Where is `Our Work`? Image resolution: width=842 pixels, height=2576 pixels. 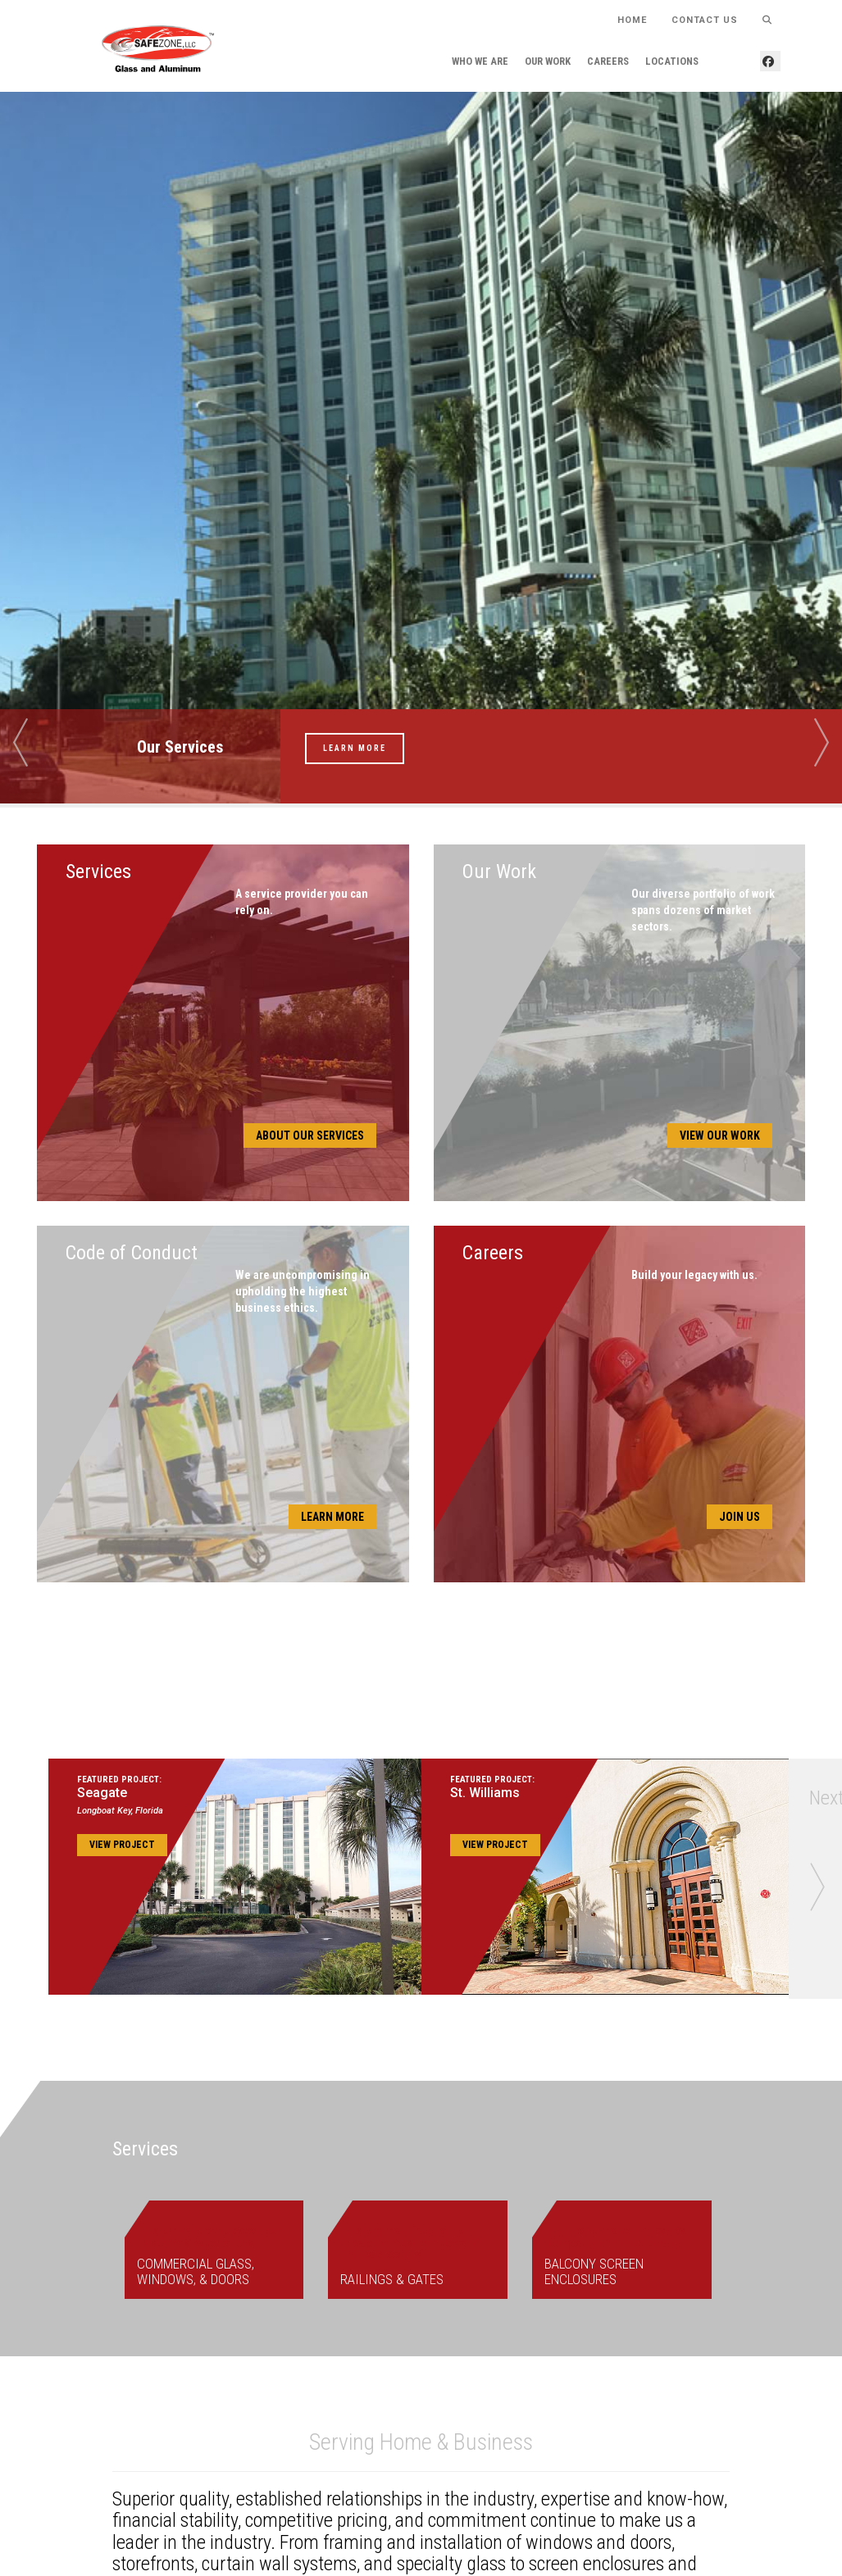
Our Work is located at coordinates (548, 61).